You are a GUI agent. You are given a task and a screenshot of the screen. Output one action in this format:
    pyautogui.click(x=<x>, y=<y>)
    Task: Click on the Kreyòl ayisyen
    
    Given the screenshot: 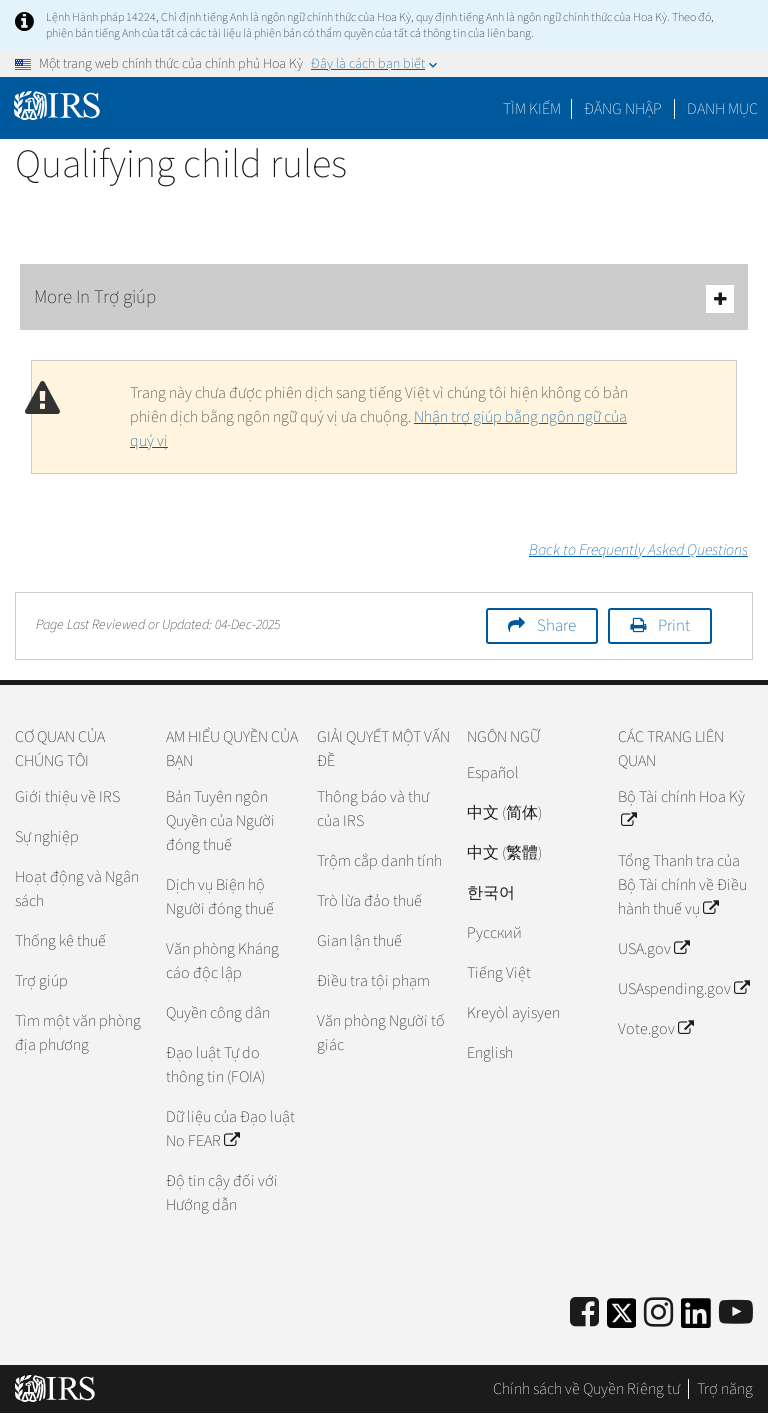 What is the action you would take?
    pyautogui.click(x=513, y=1013)
    